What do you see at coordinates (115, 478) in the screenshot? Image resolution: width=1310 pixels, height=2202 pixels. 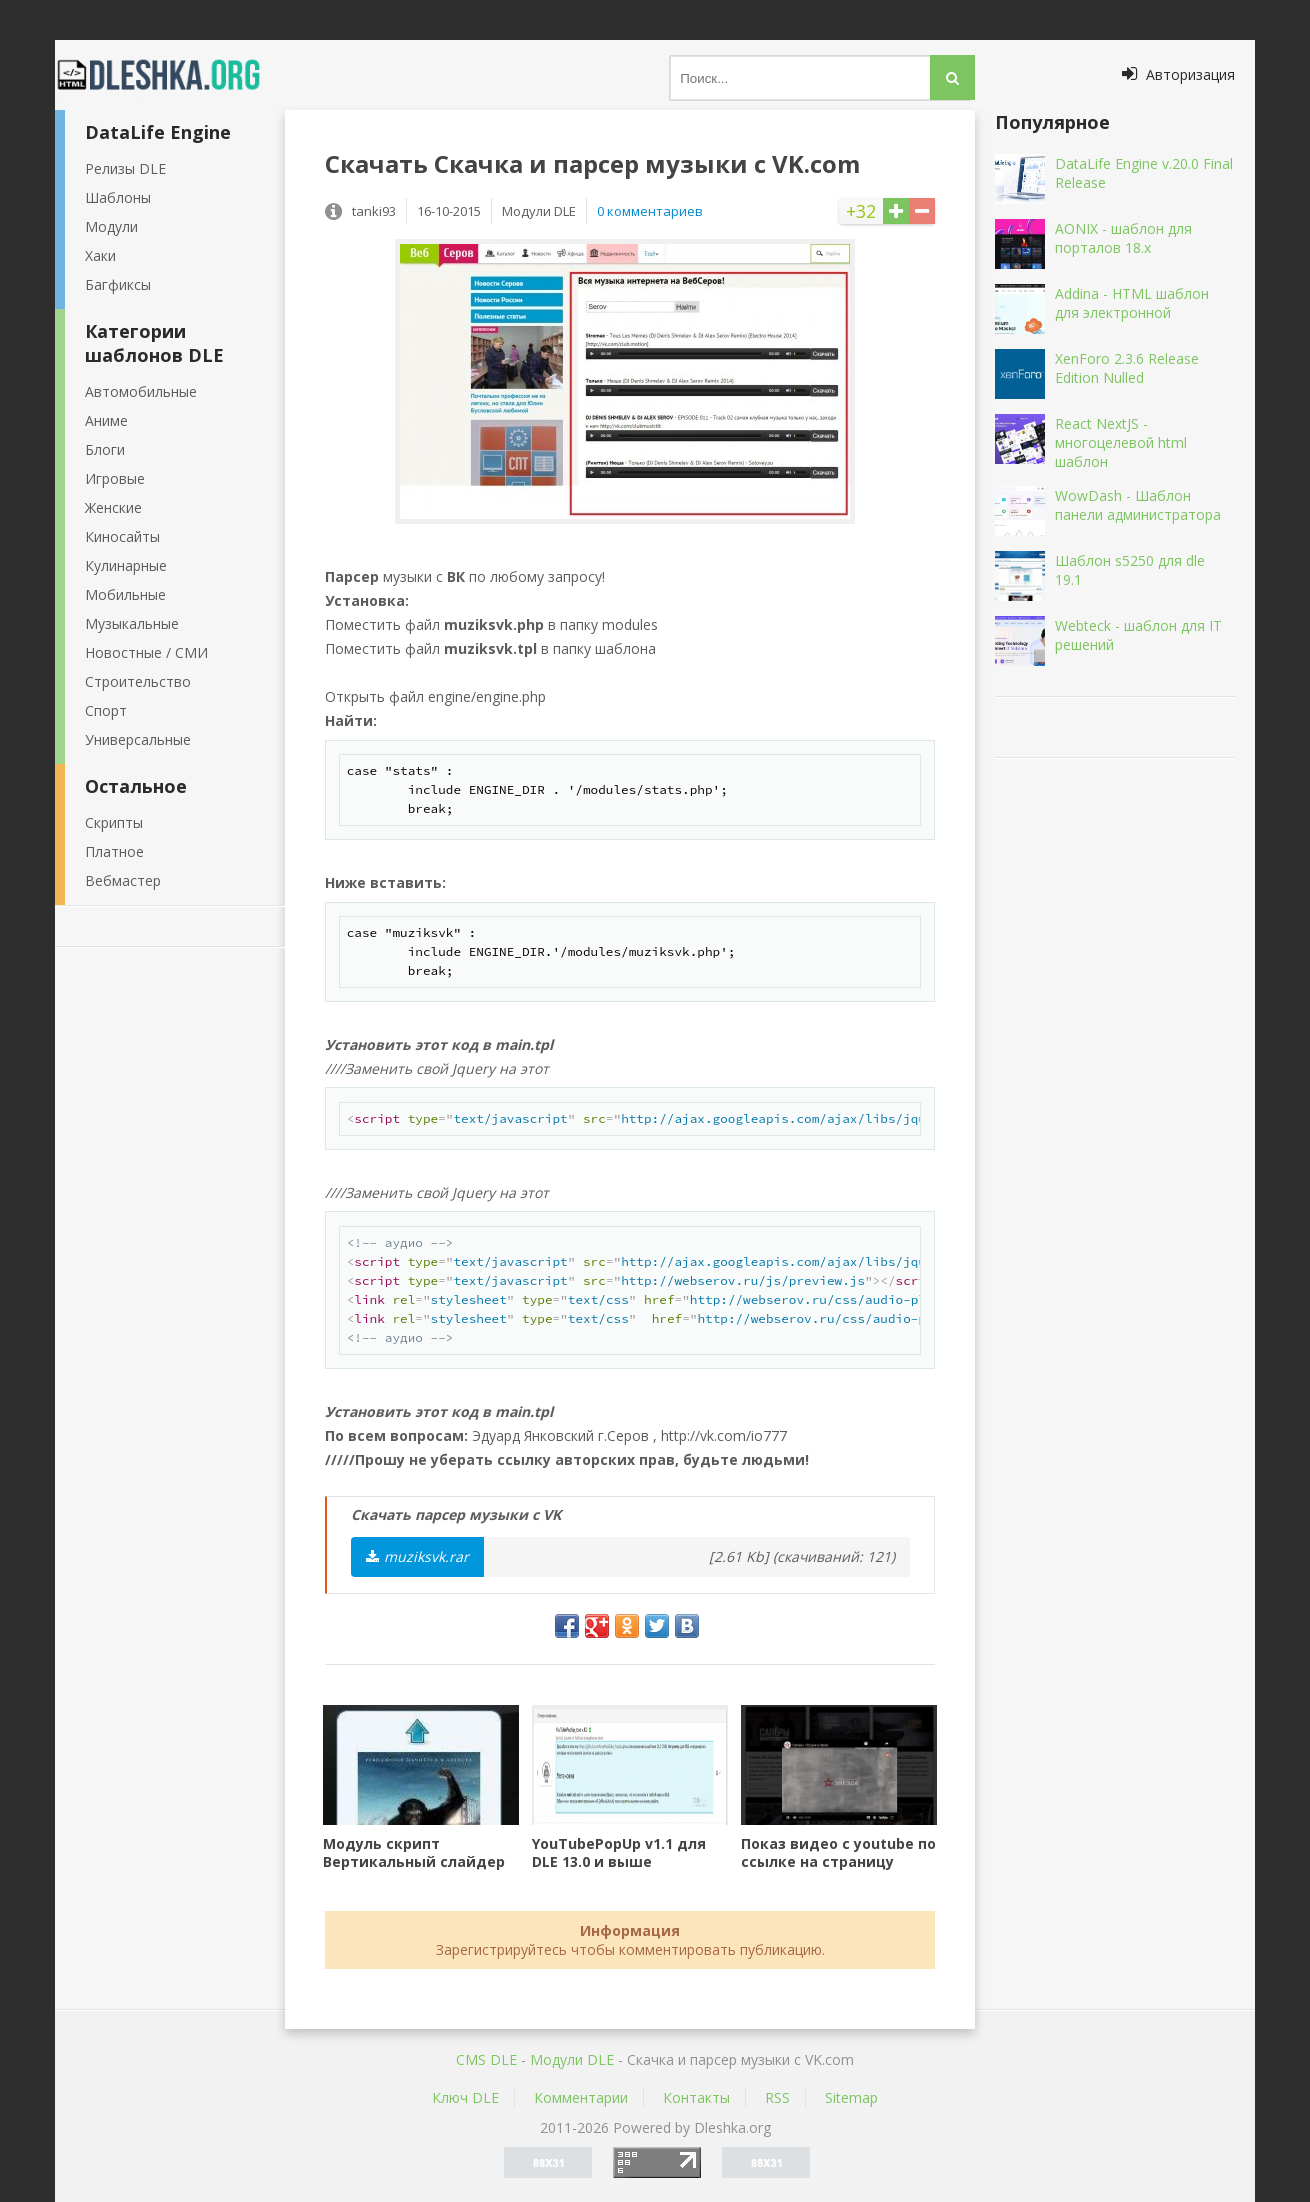 I see `Игровые` at bounding box center [115, 478].